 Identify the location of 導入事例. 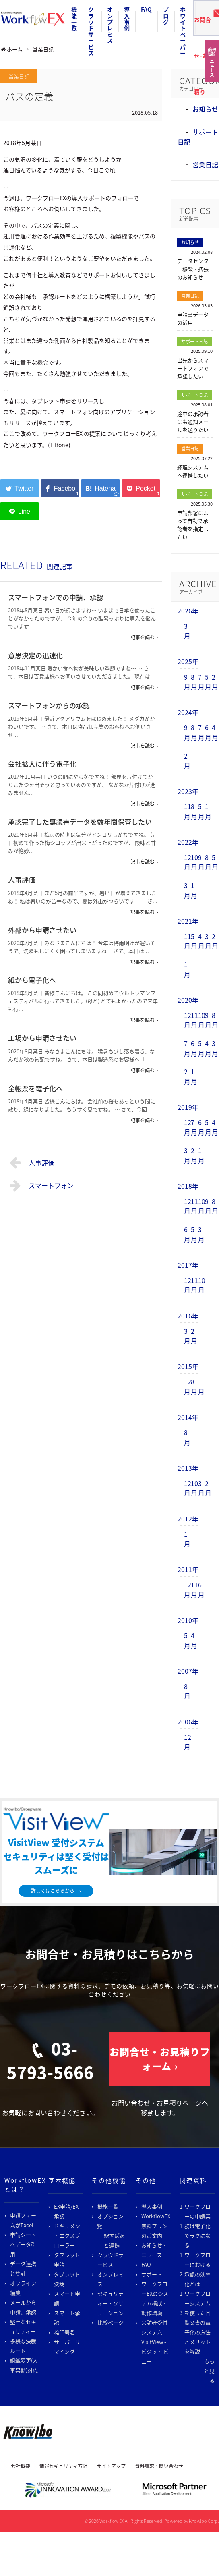
(127, 18).